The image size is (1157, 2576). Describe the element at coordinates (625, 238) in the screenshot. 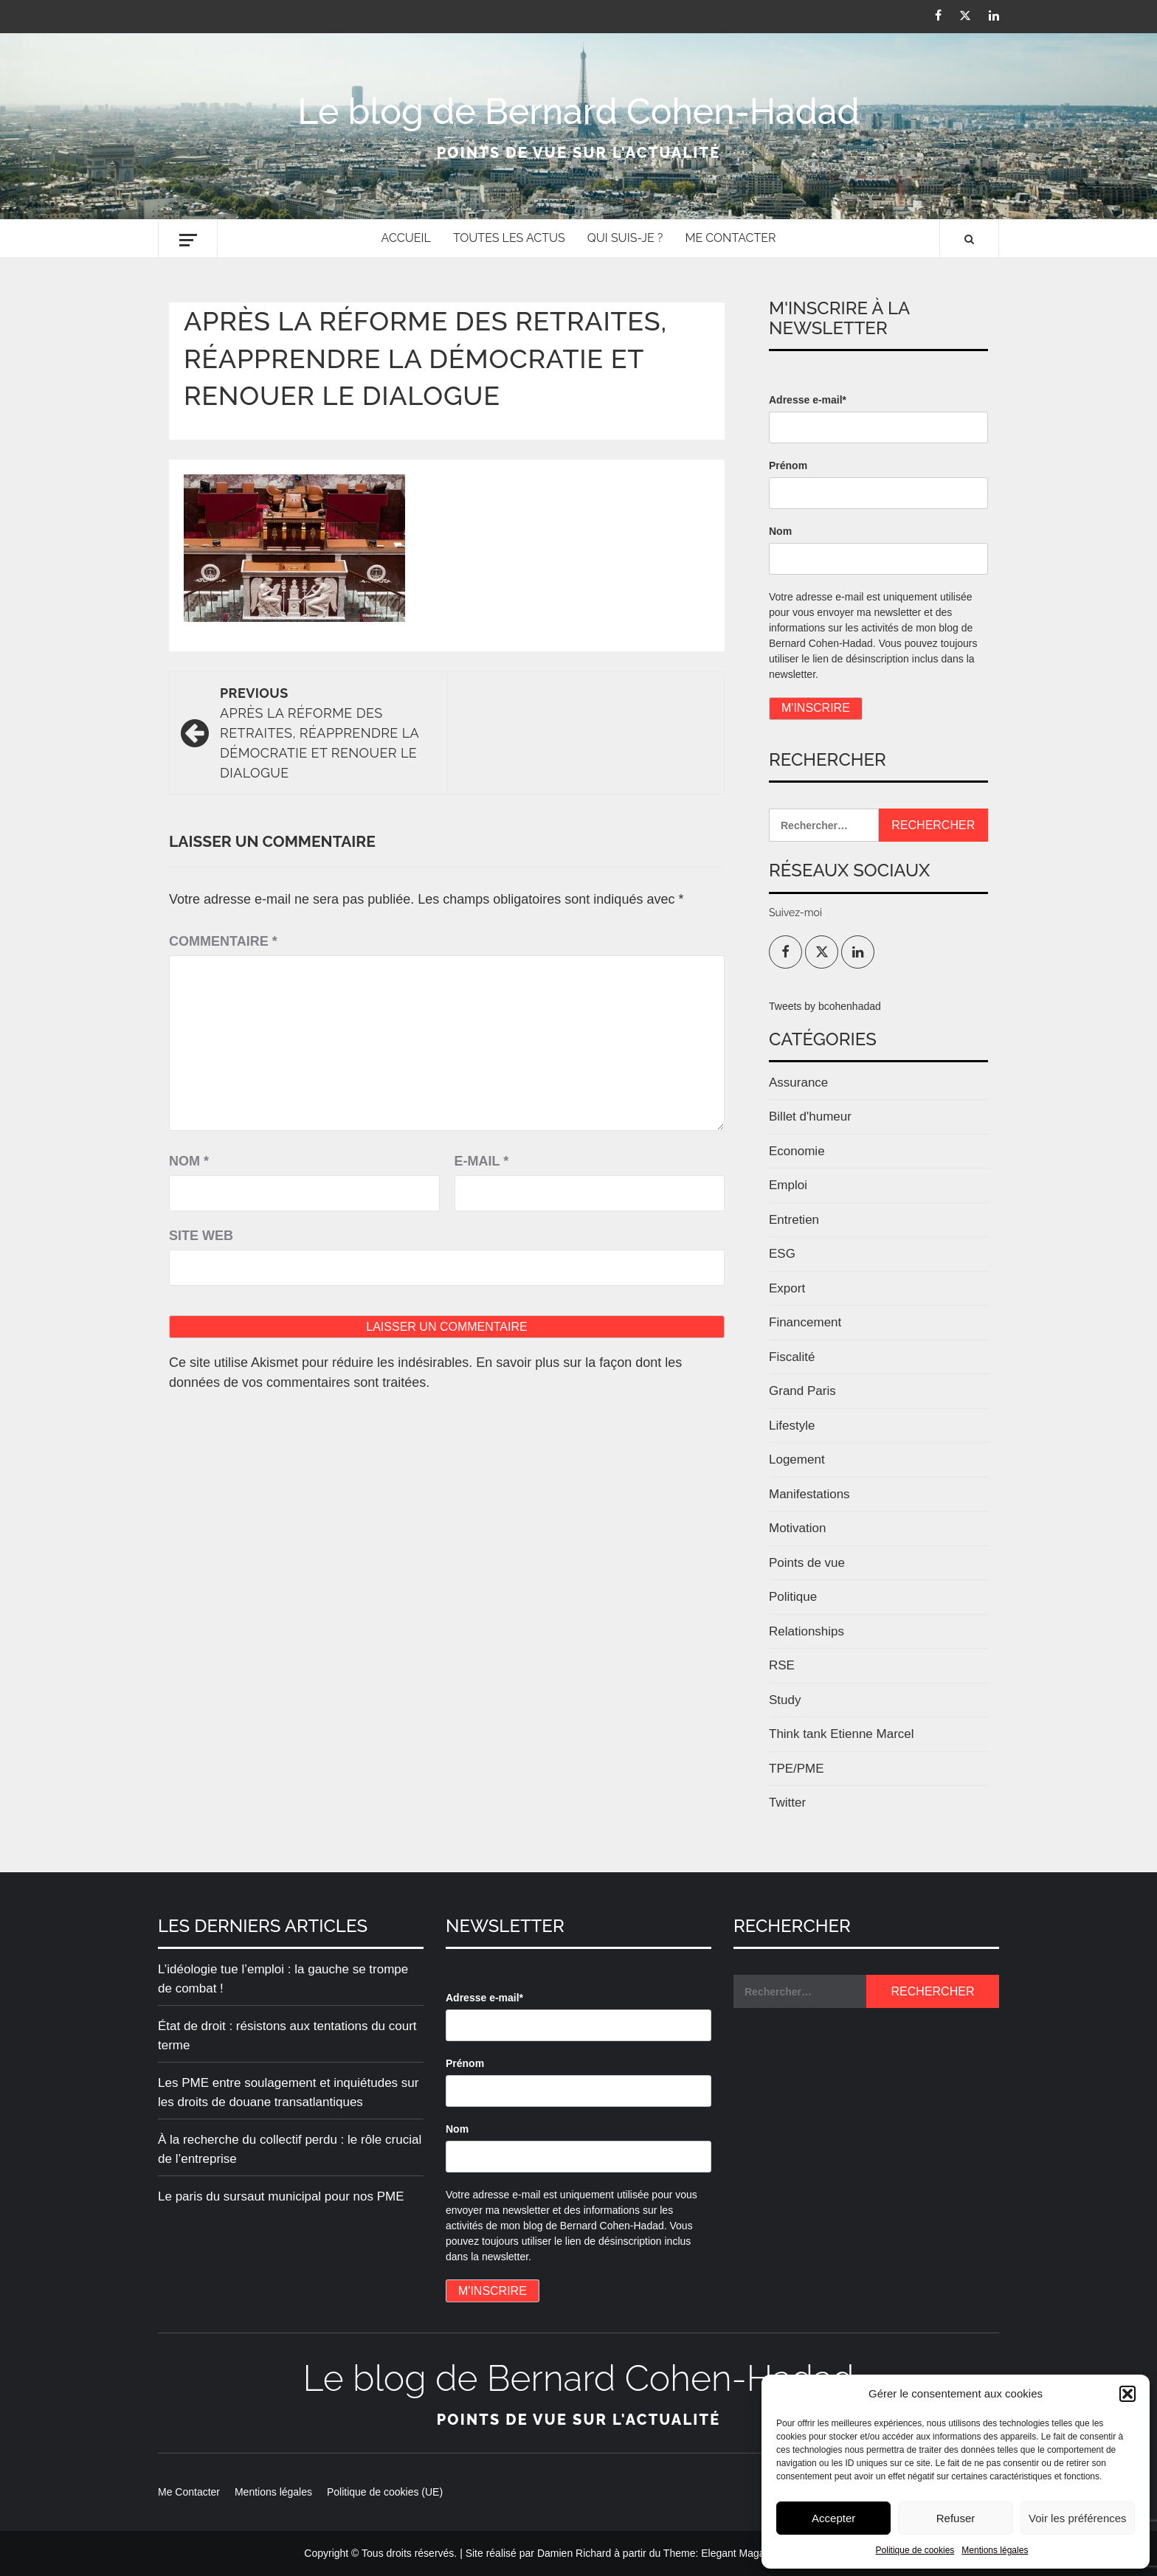

I see `Qui suis-je ?` at that location.